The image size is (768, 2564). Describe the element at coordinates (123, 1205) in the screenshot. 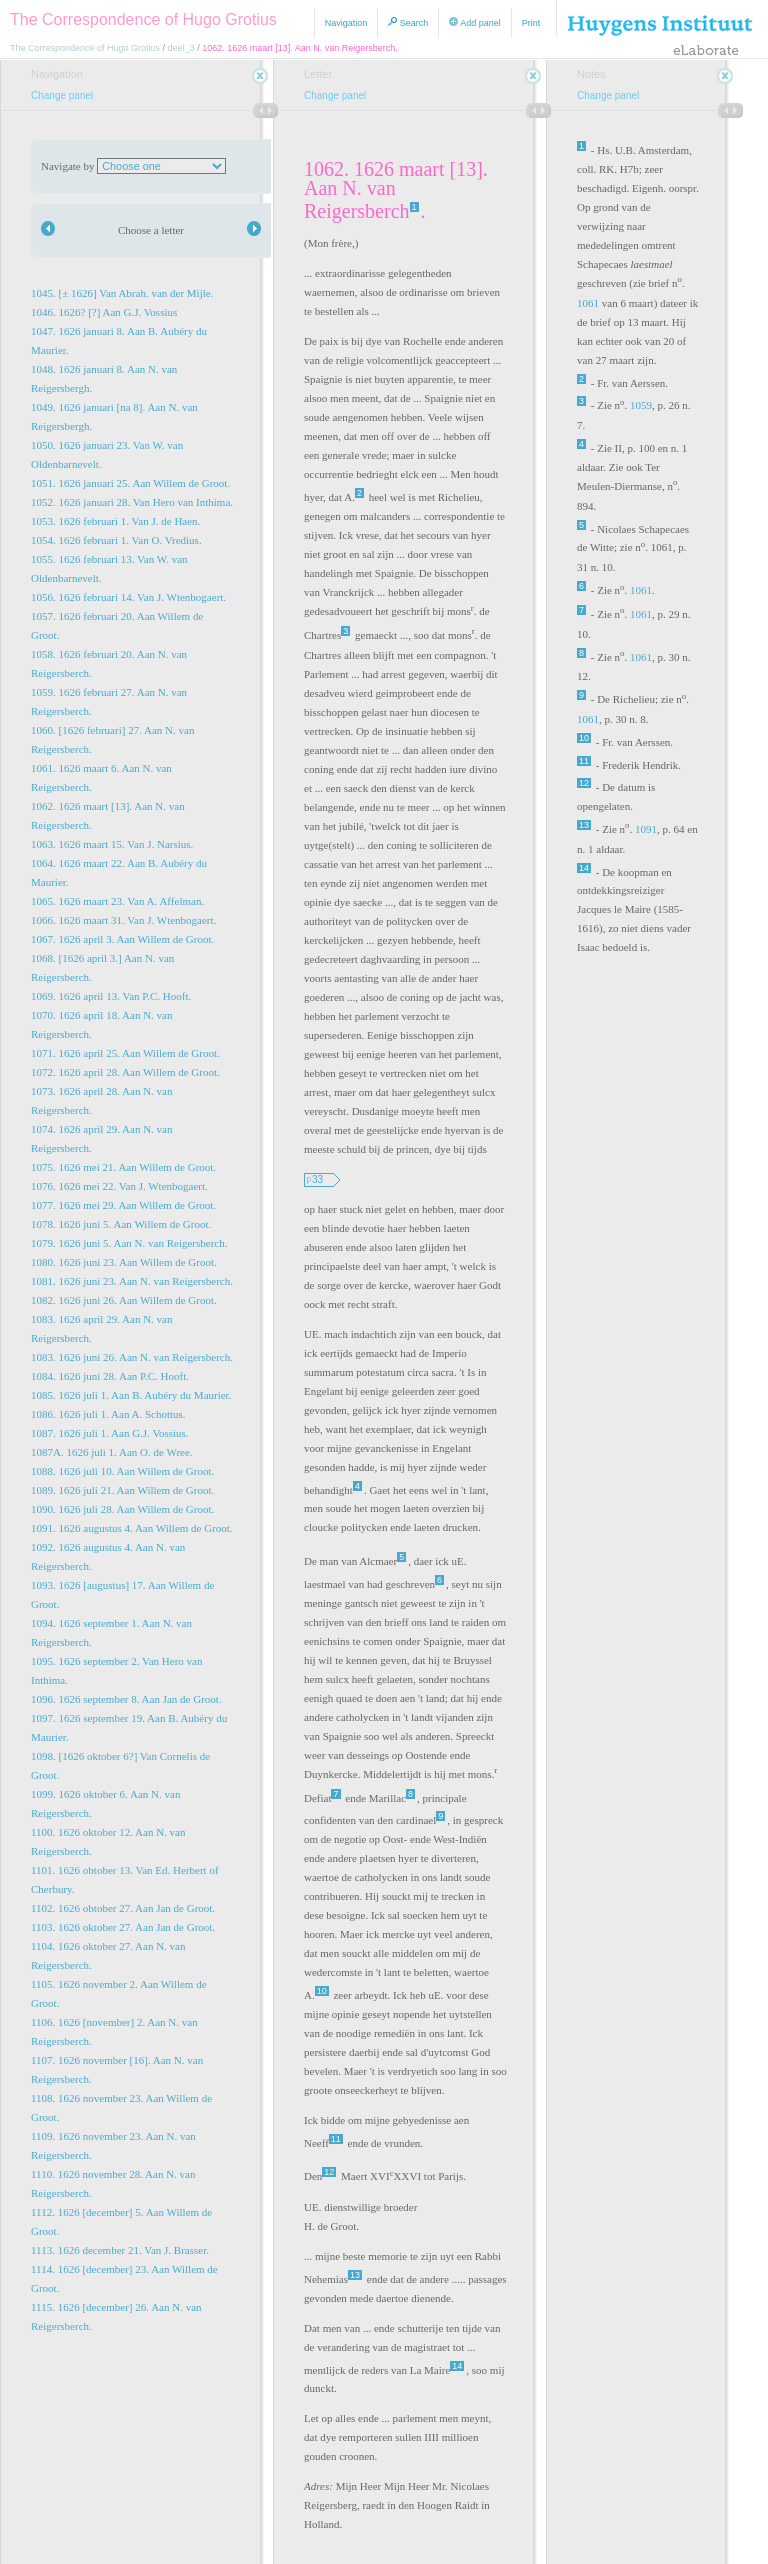

I see `1077. 1626 mei 29. Aan Willem de Groot.` at that location.